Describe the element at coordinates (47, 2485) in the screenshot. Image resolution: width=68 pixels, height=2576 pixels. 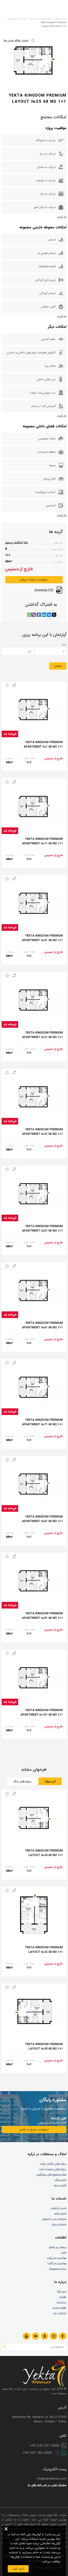
I see `مشترک شدن در خبر نامه های ما` at that location.